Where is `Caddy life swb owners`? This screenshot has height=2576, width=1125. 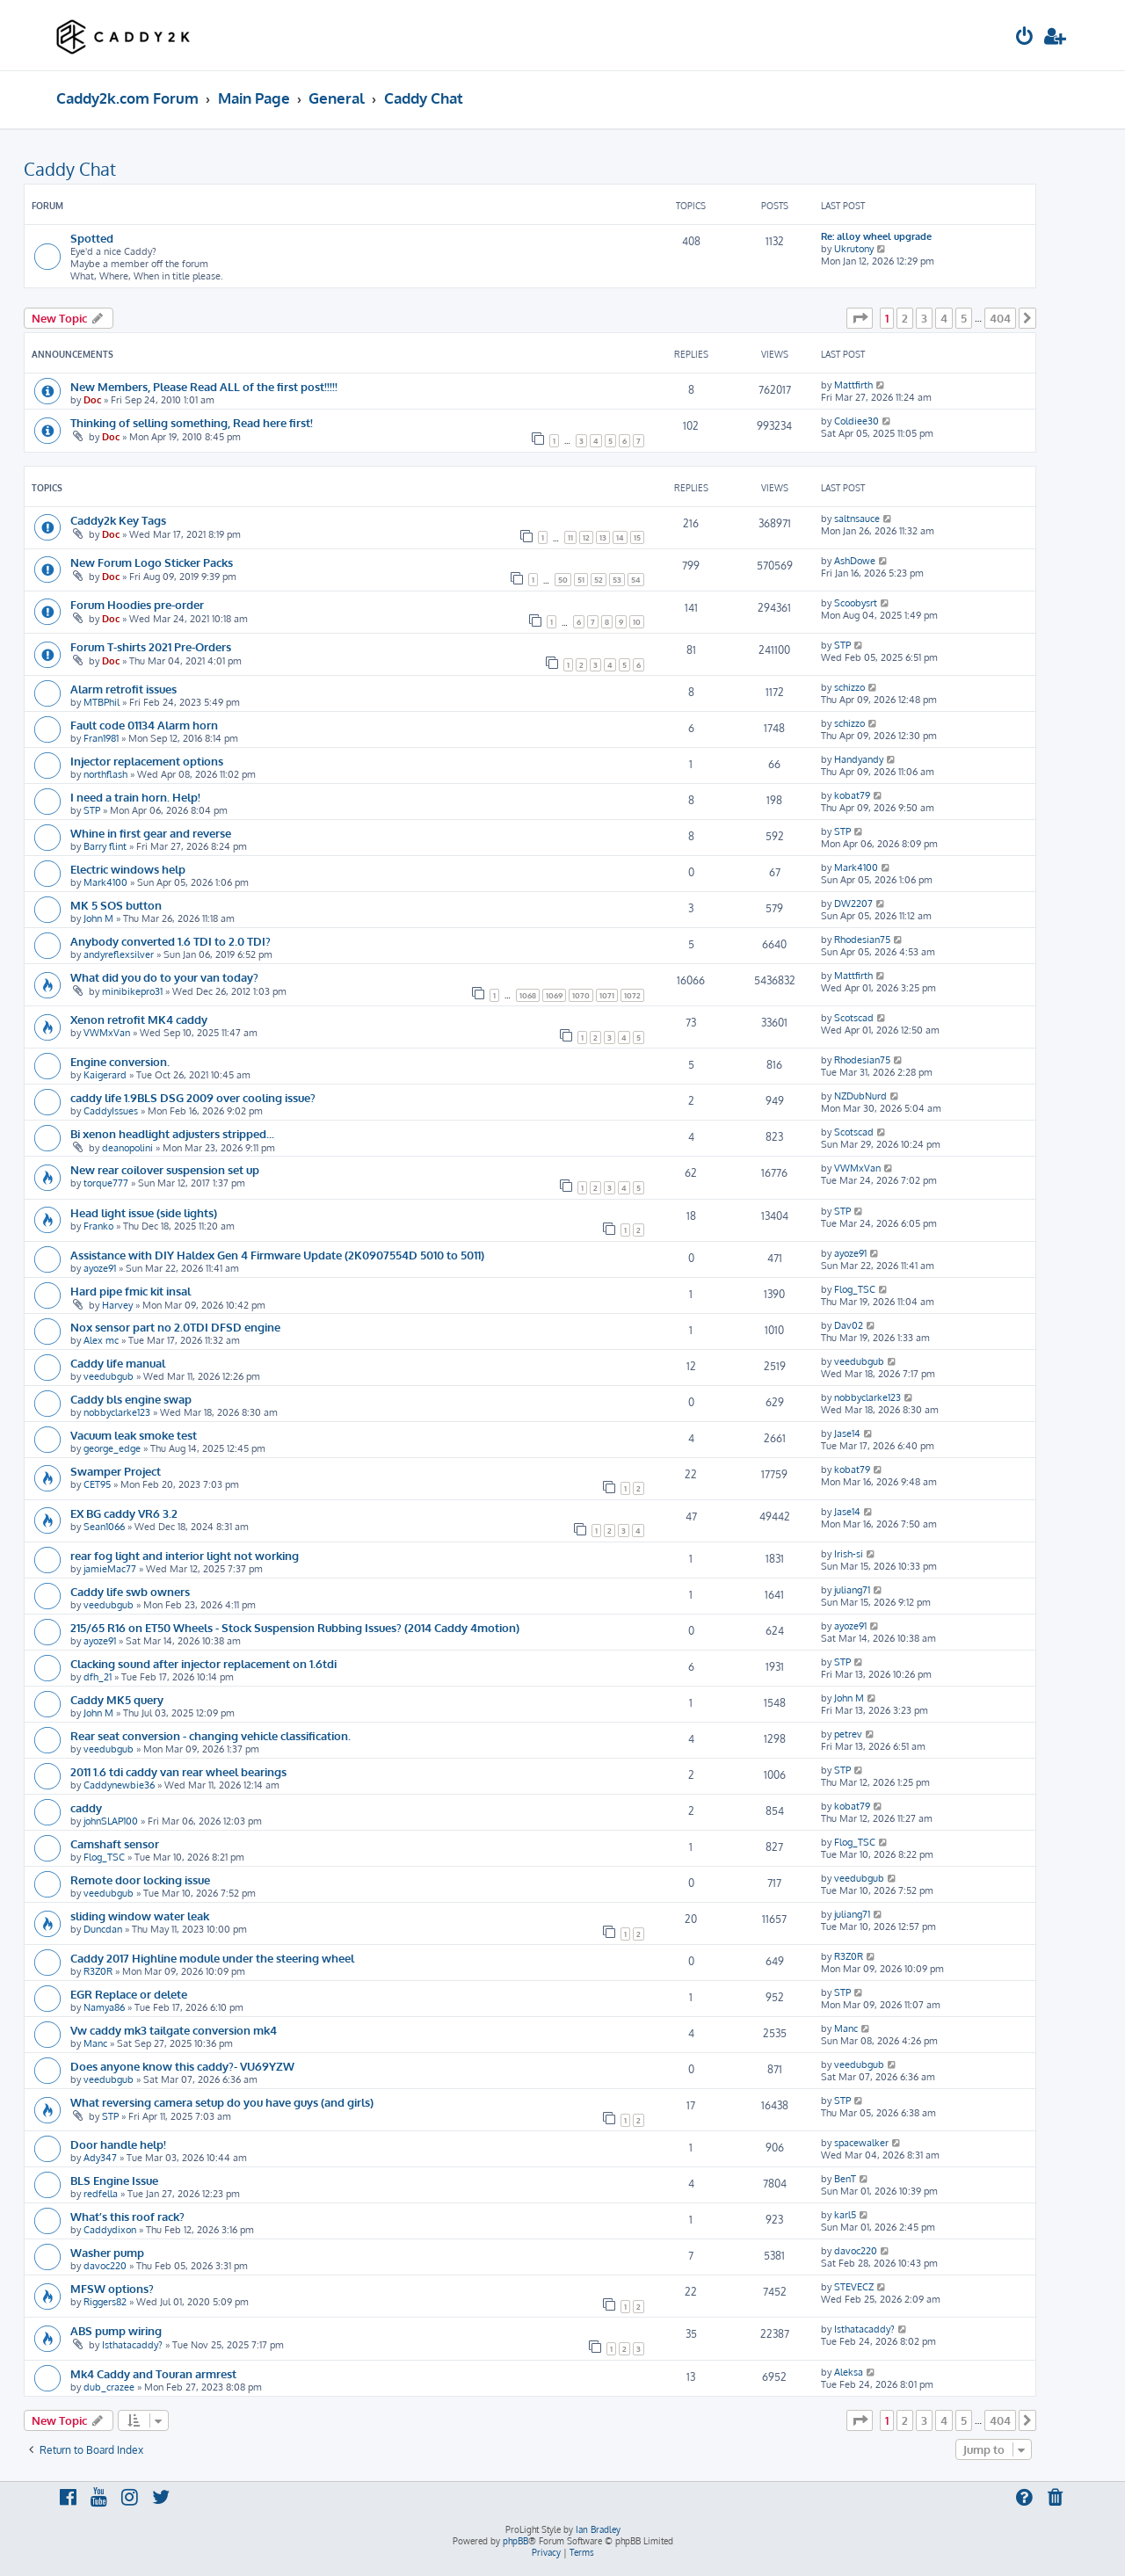
Caddy life swb owners is located at coordinates (130, 1591).